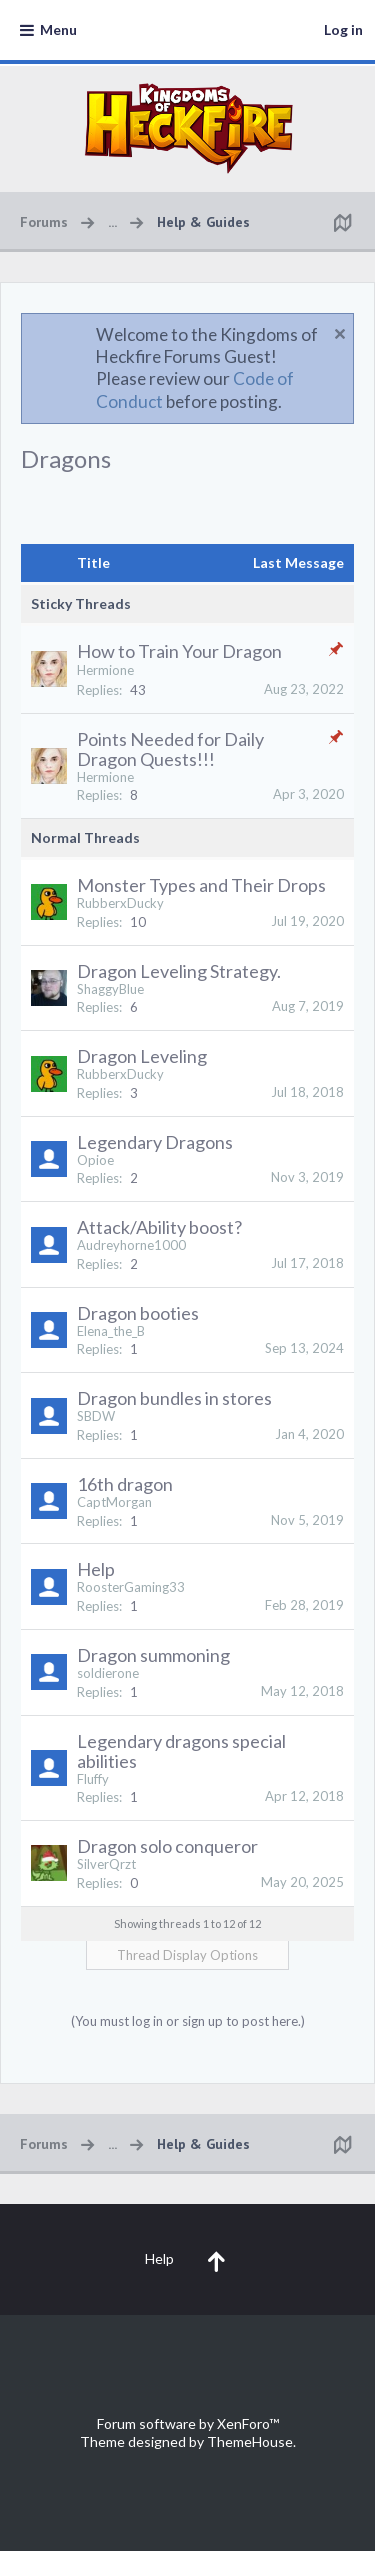  Describe the element at coordinates (111, 1331) in the screenshot. I see `Elena_the_B` at that location.